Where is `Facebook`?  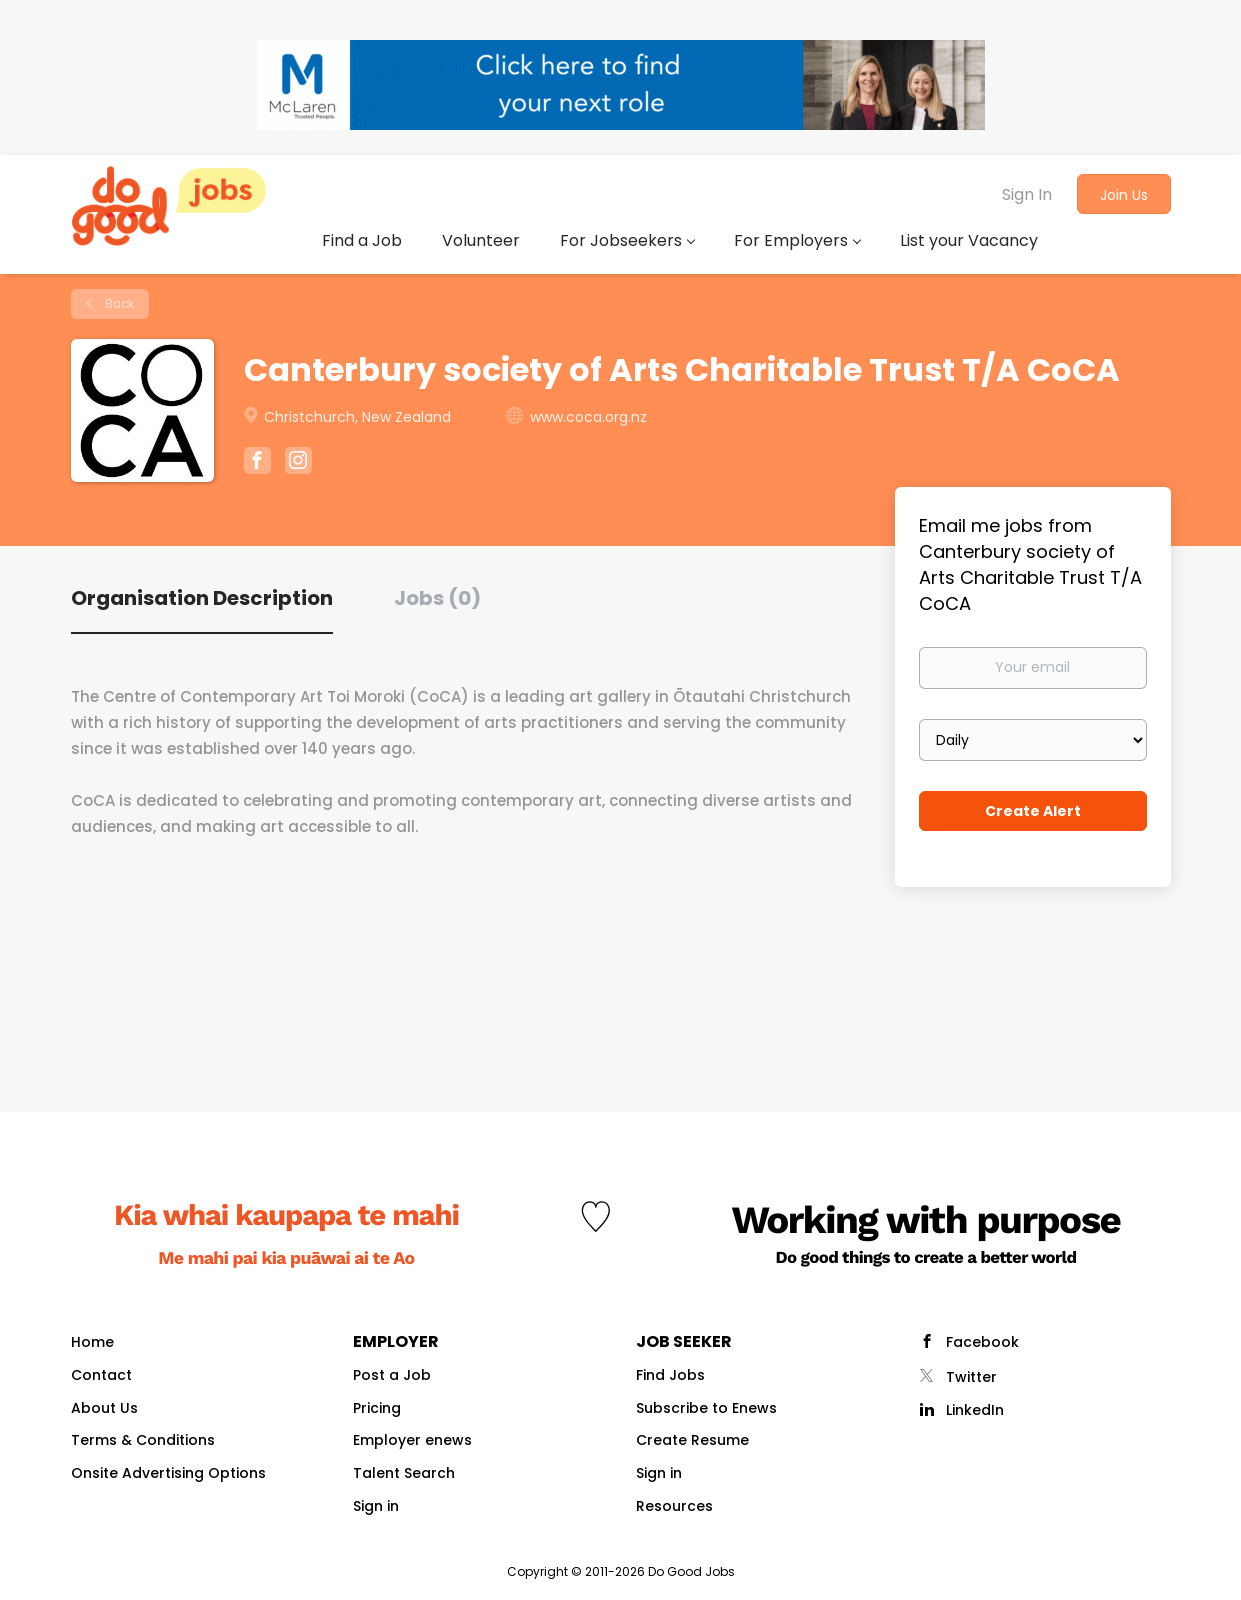 Facebook is located at coordinates (982, 1342).